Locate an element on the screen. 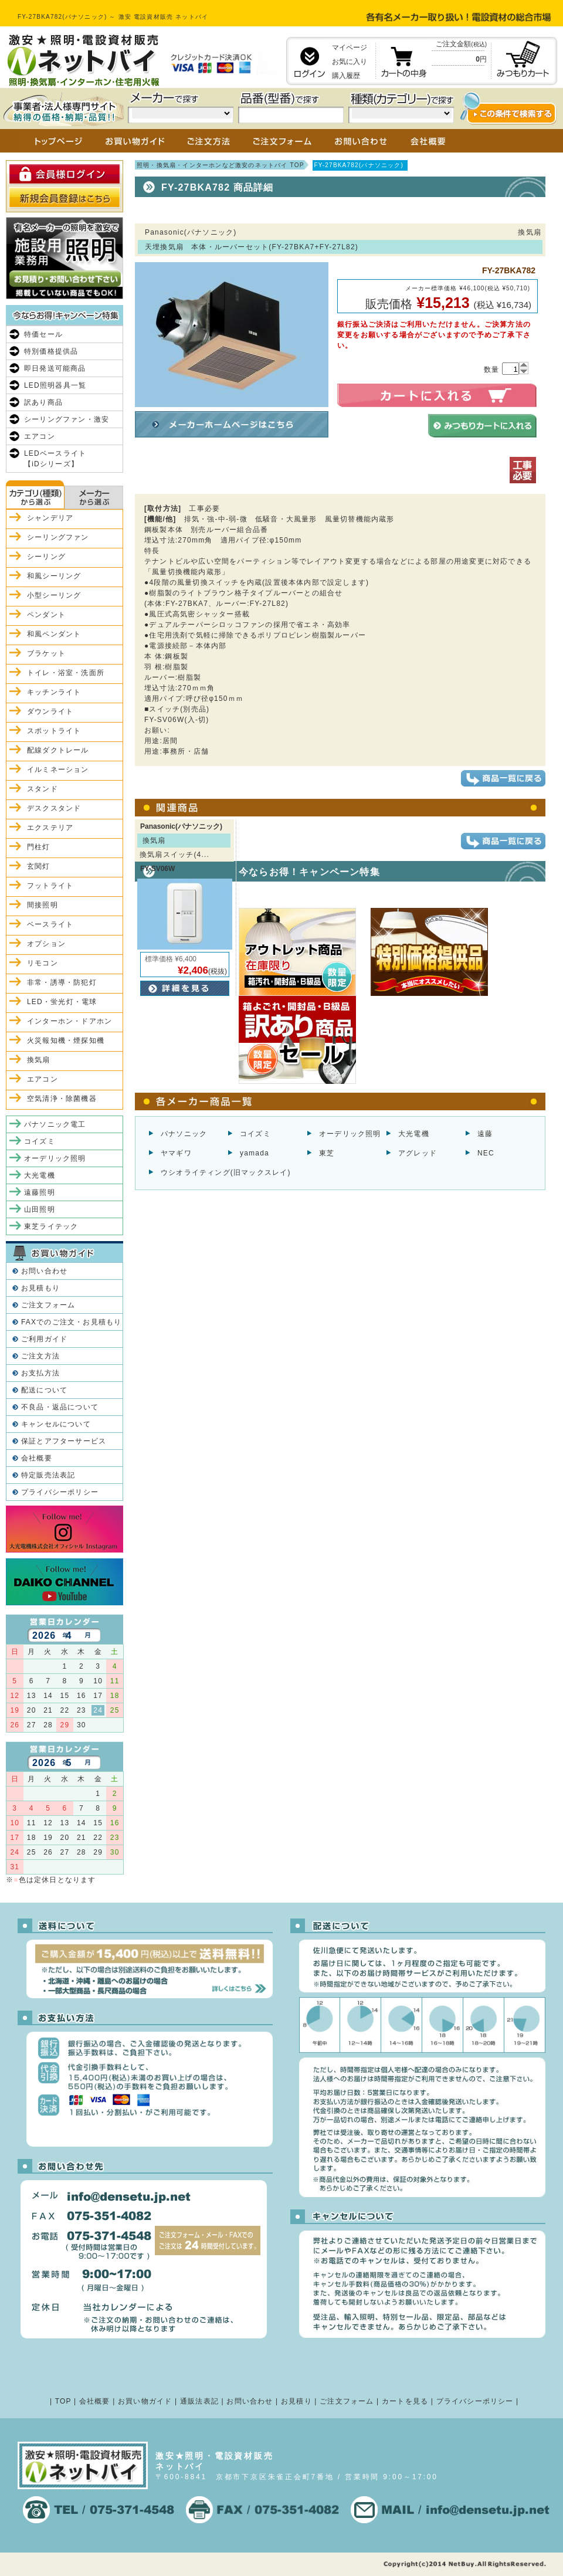 This screenshot has height=2576, width=563. 特定販売法表記 is located at coordinates (48, 1475).